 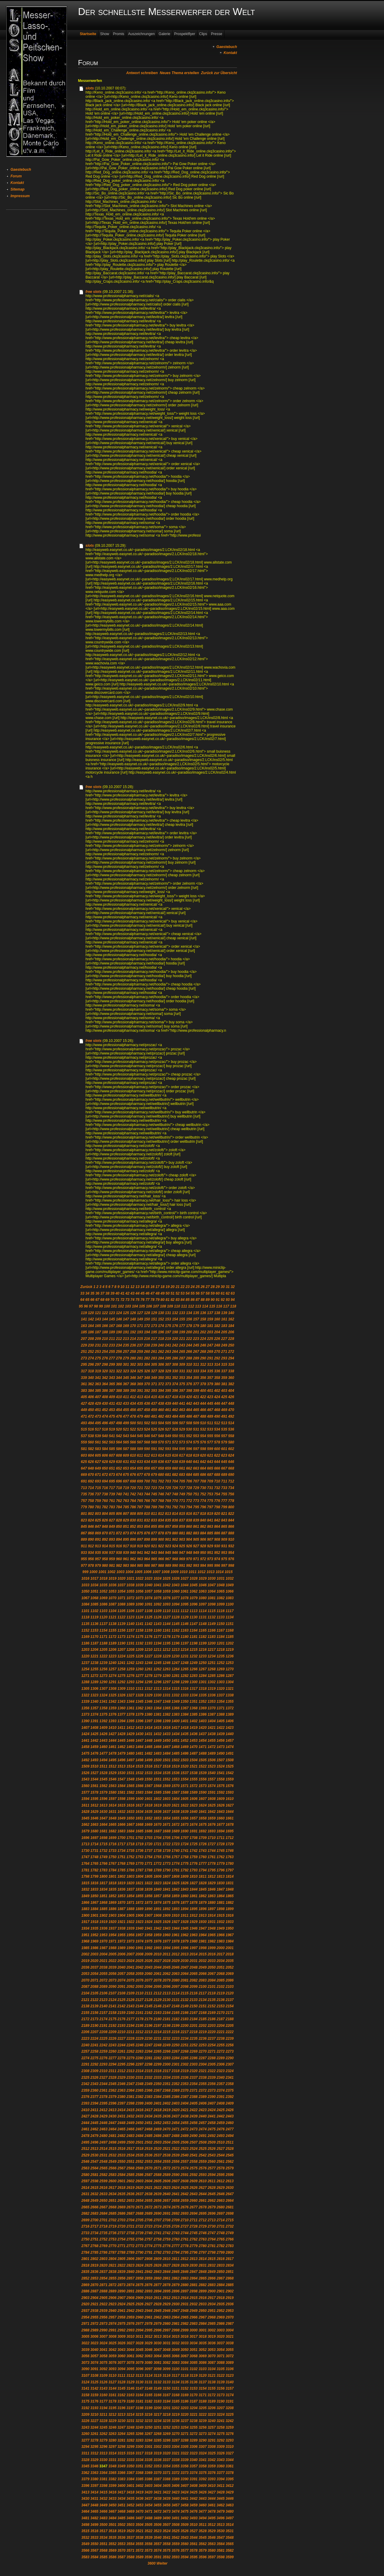 What do you see at coordinates (224, 1468) in the screenshot?
I see `667` at bounding box center [224, 1468].